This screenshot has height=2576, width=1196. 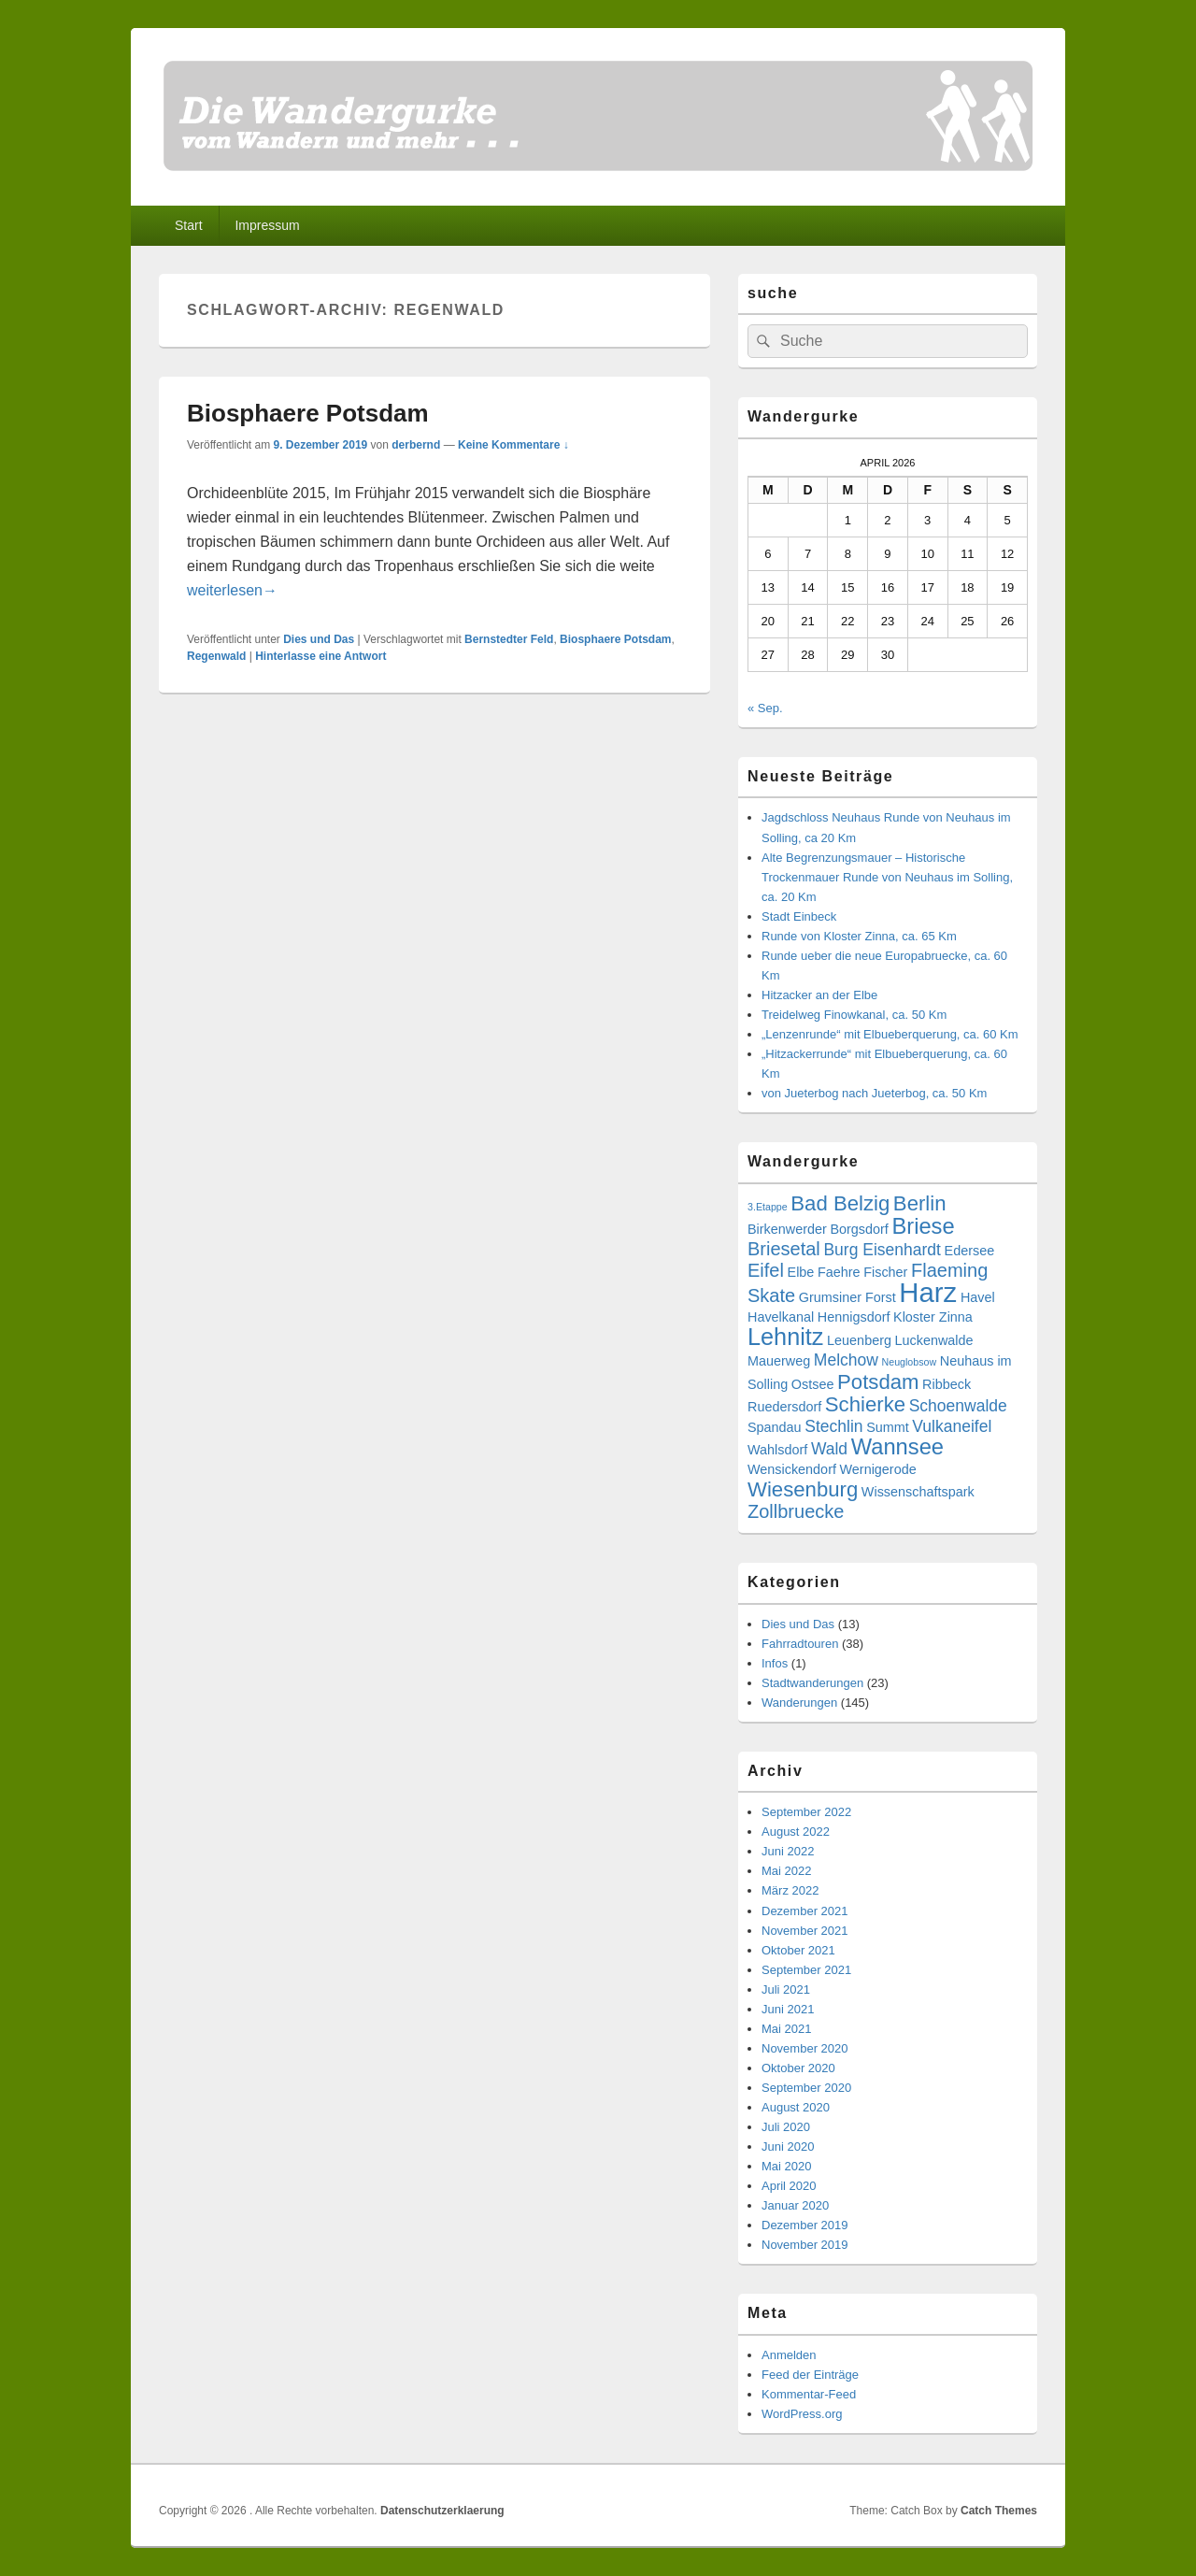 I want to click on Mai 2022, so click(x=786, y=1871).